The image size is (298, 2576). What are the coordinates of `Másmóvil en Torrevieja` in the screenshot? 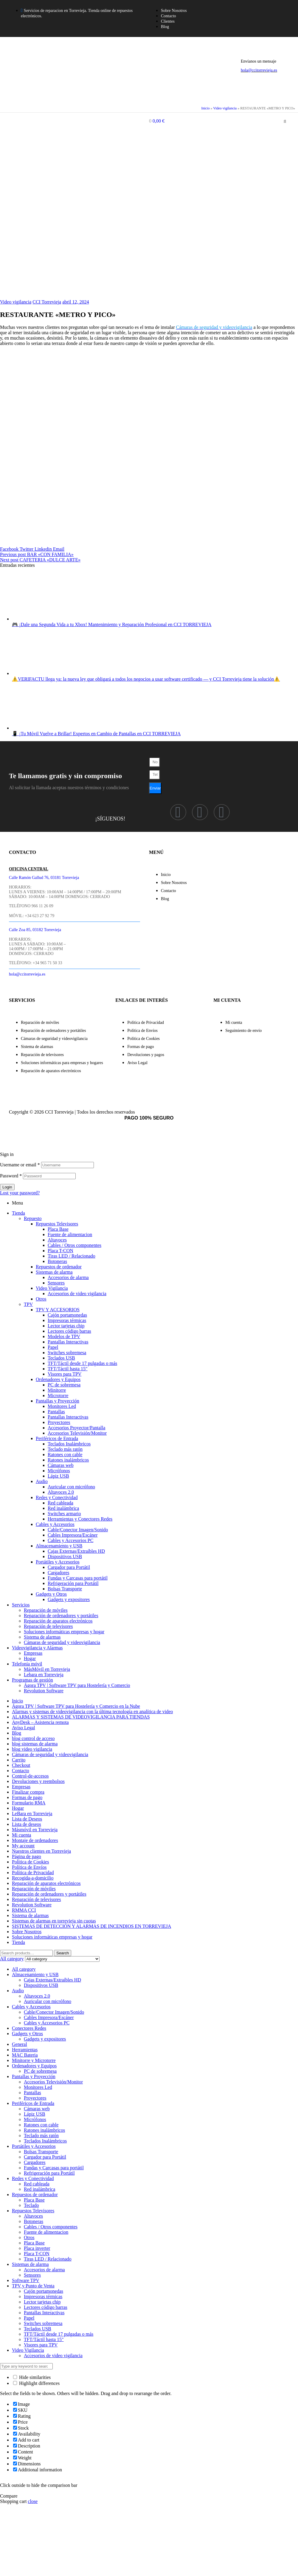 It's located at (35, 1829).